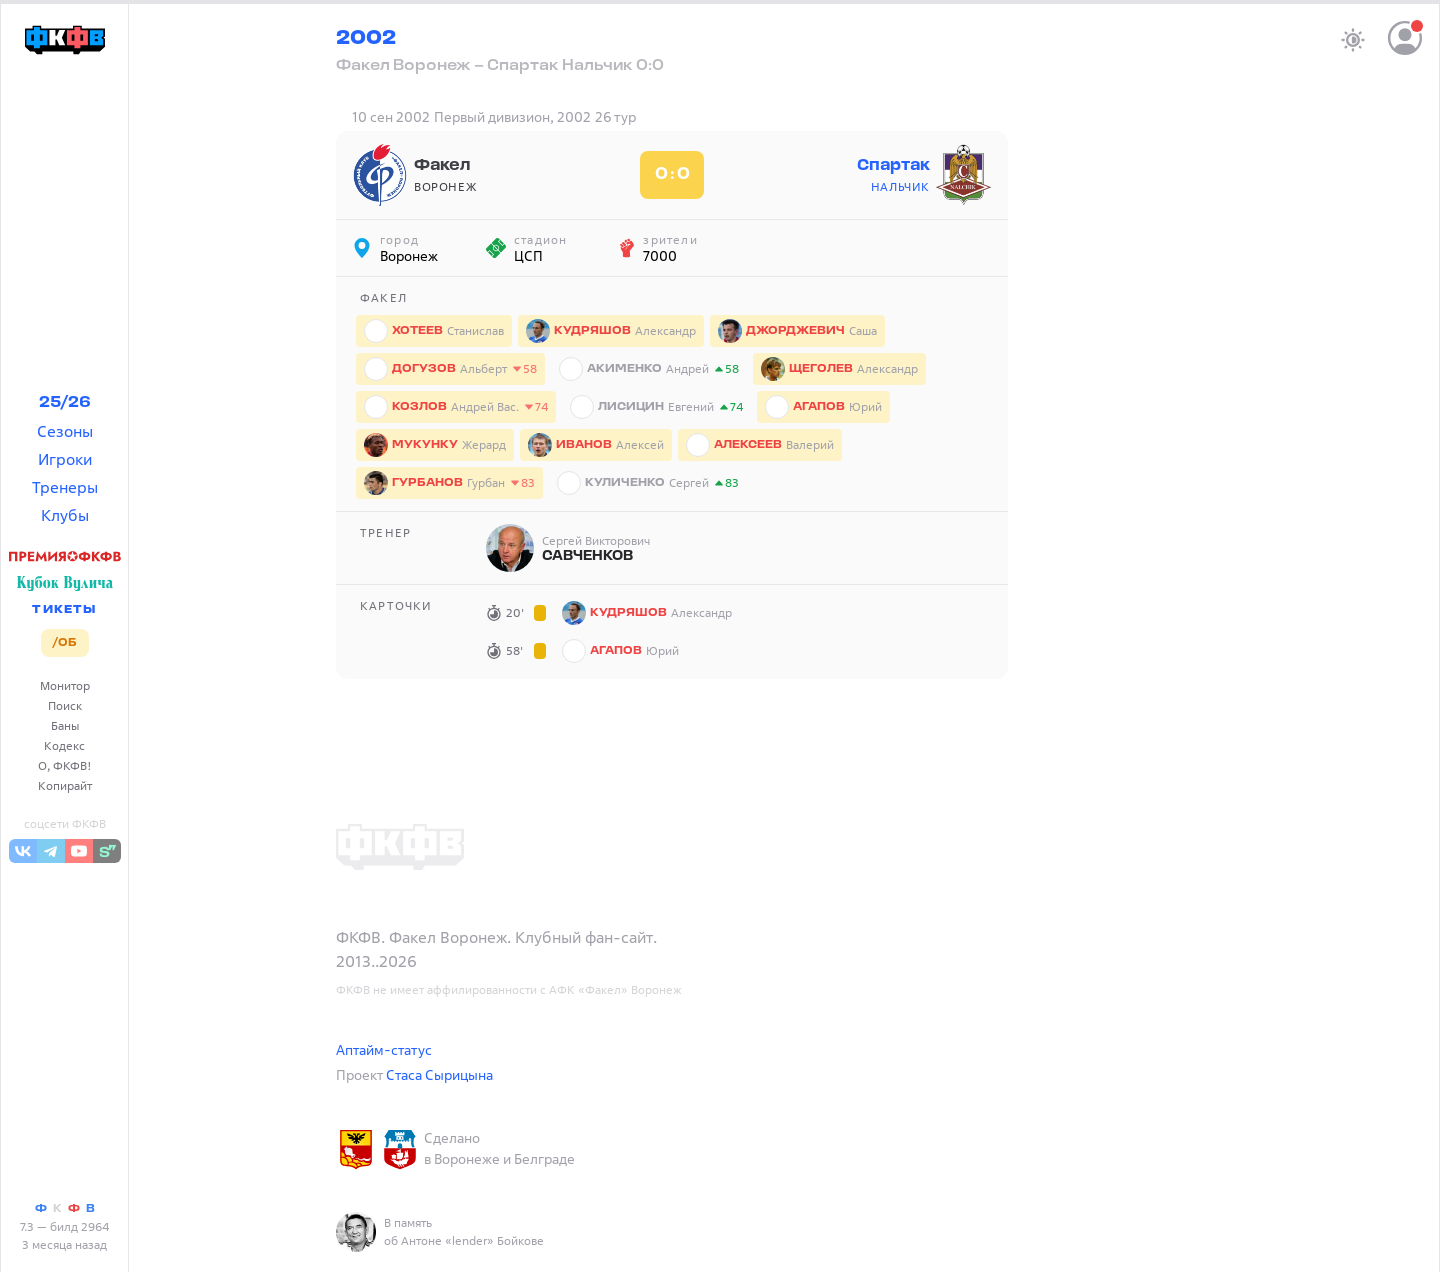 Image resolution: width=1440 pixels, height=1272 pixels. I want to click on Баны, so click(65, 725).